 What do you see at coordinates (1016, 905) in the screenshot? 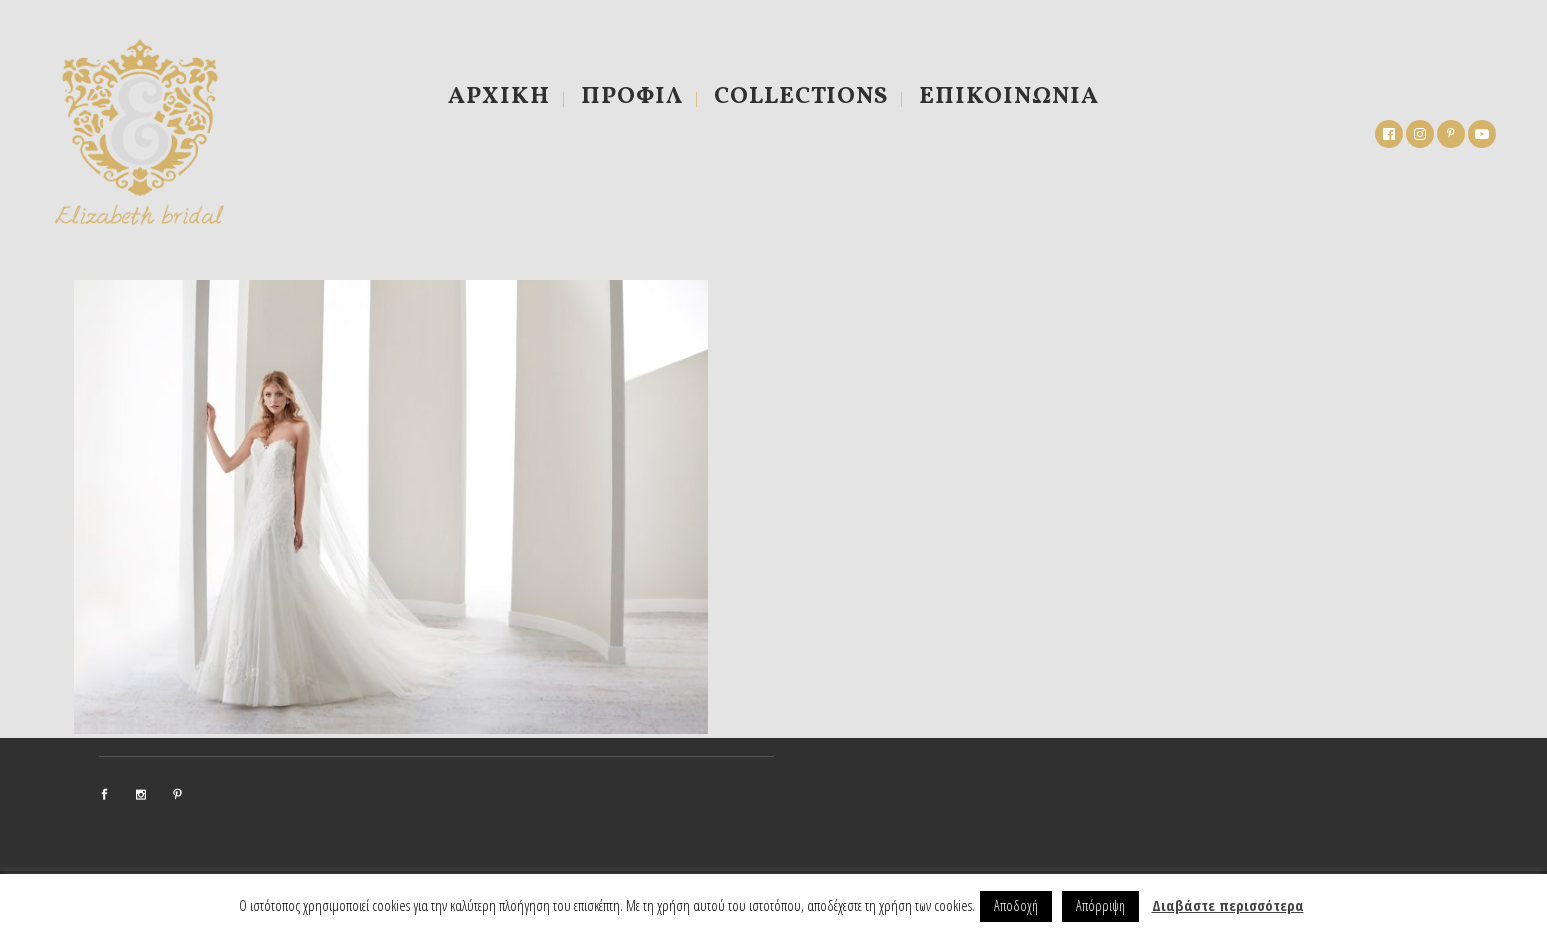
I see `Αποδοχή [button]` at bounding box center [1016, 905].